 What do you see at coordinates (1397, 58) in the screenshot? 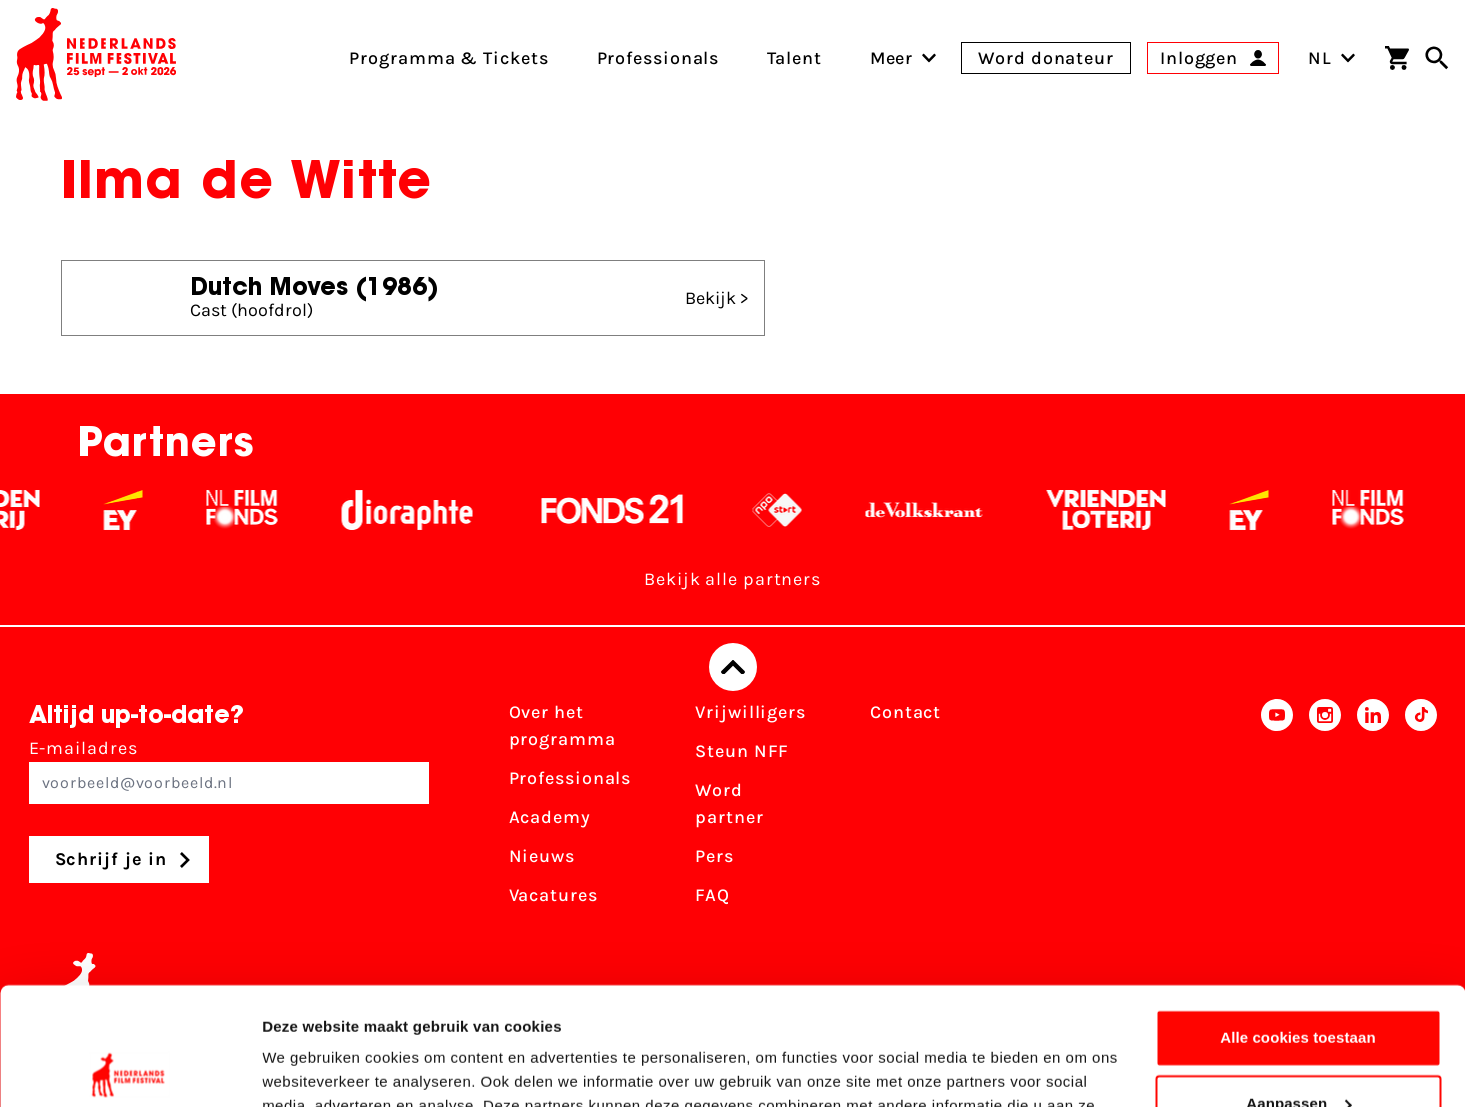
I see `[Winkelwagen]` at bounding box center [1397, 58].